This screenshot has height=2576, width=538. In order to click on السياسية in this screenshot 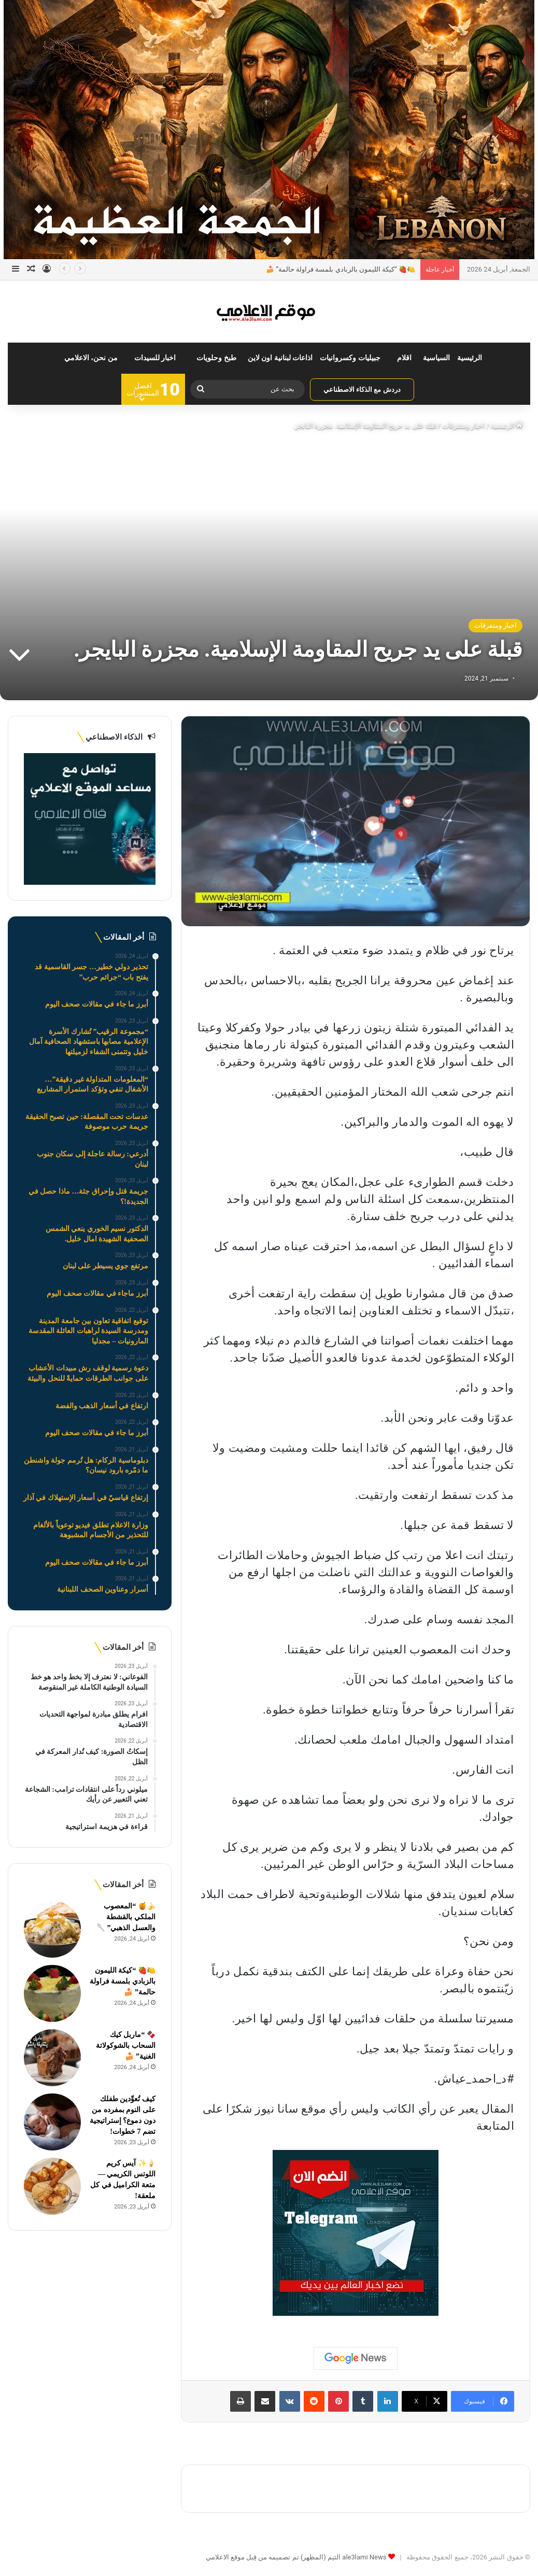, I will do `click(436, 358)`.